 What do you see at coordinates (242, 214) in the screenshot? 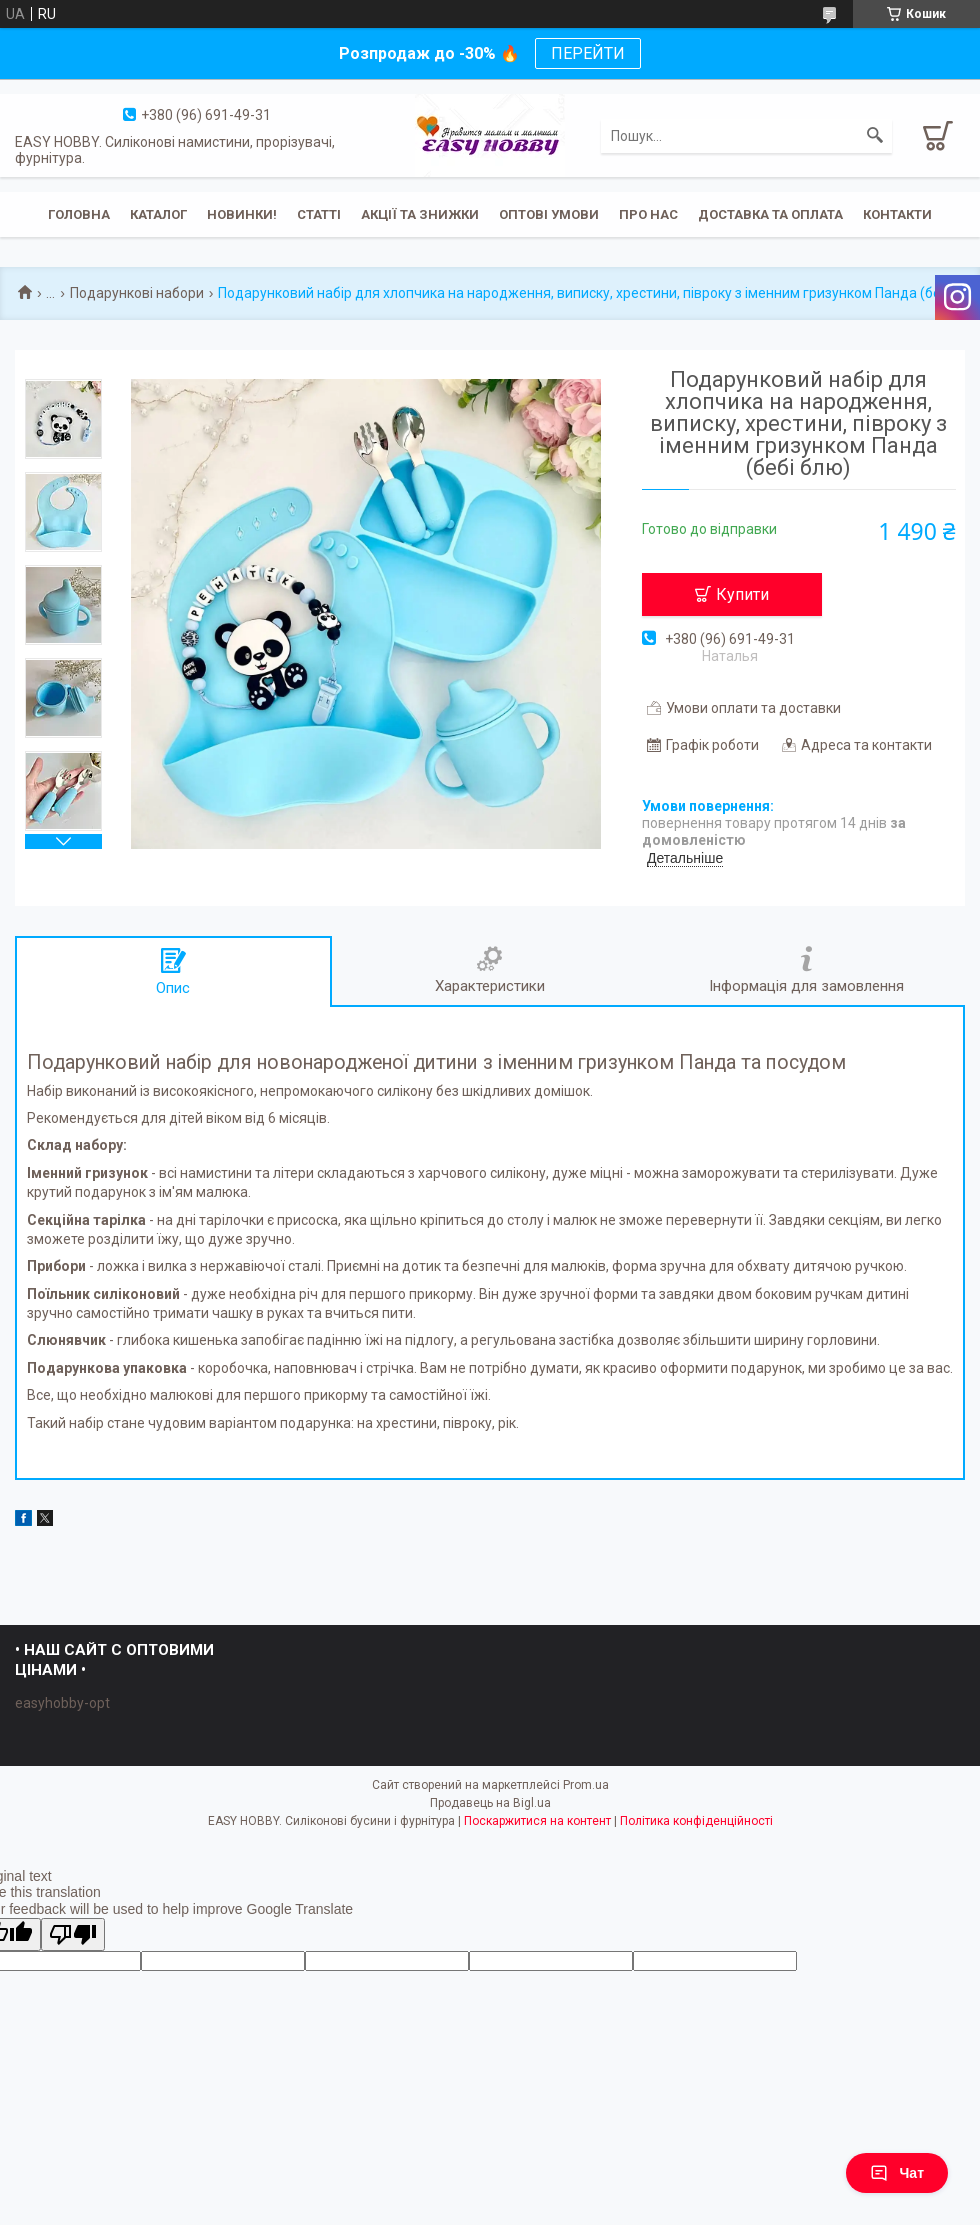
I see `Новинки!` at bounding box center [242, 214].